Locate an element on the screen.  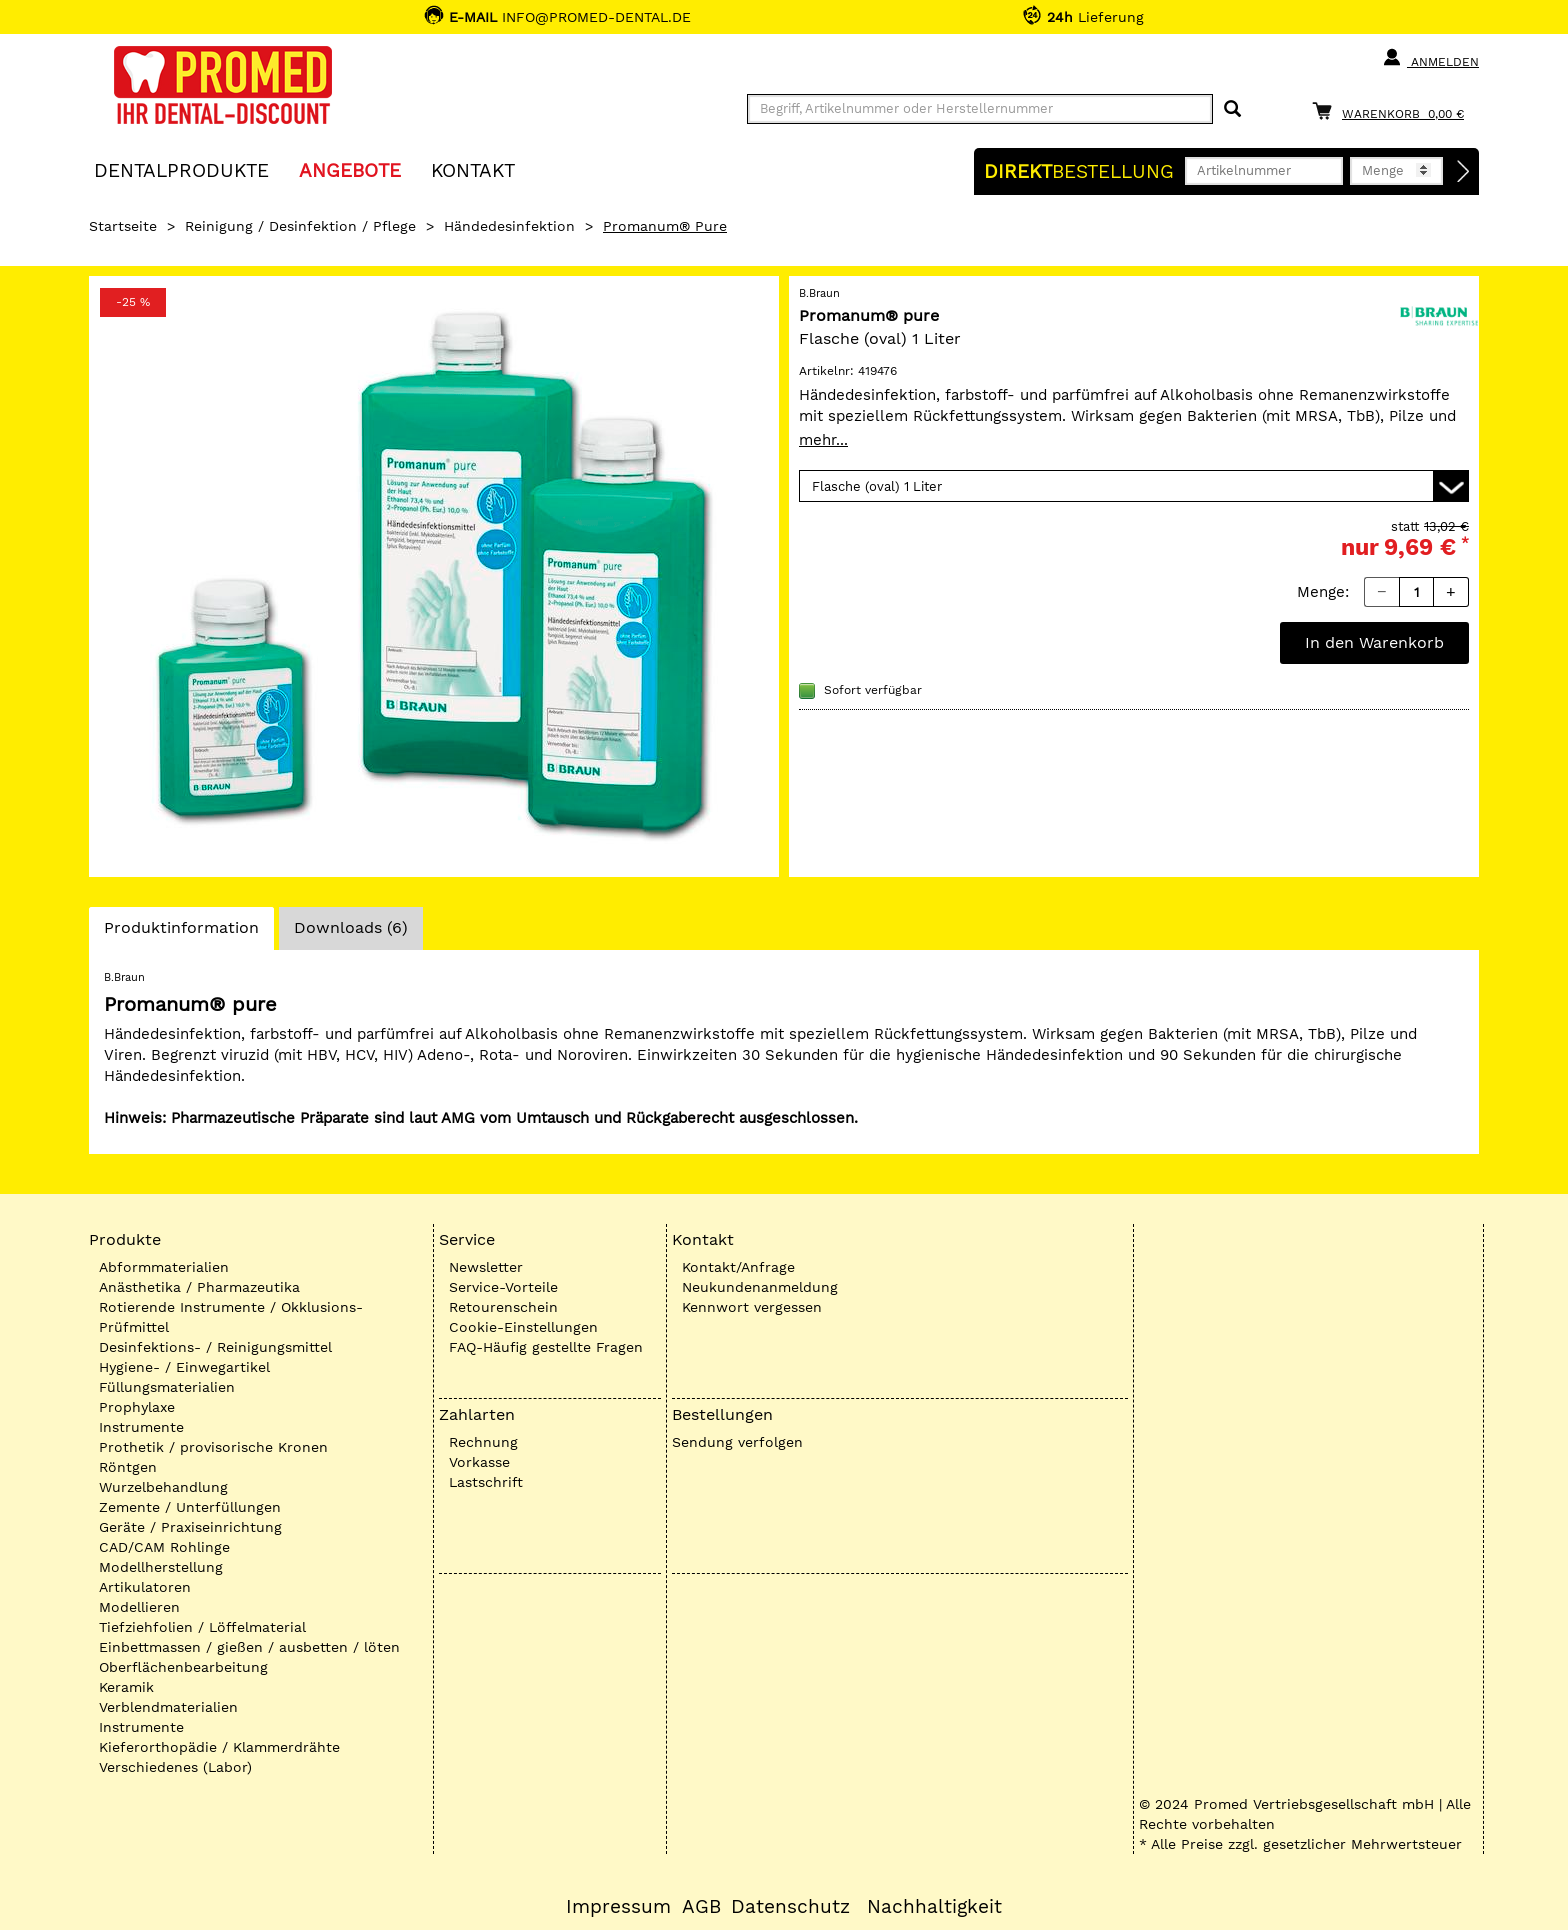
Datenschutz is located at coordinates (790, 1907).